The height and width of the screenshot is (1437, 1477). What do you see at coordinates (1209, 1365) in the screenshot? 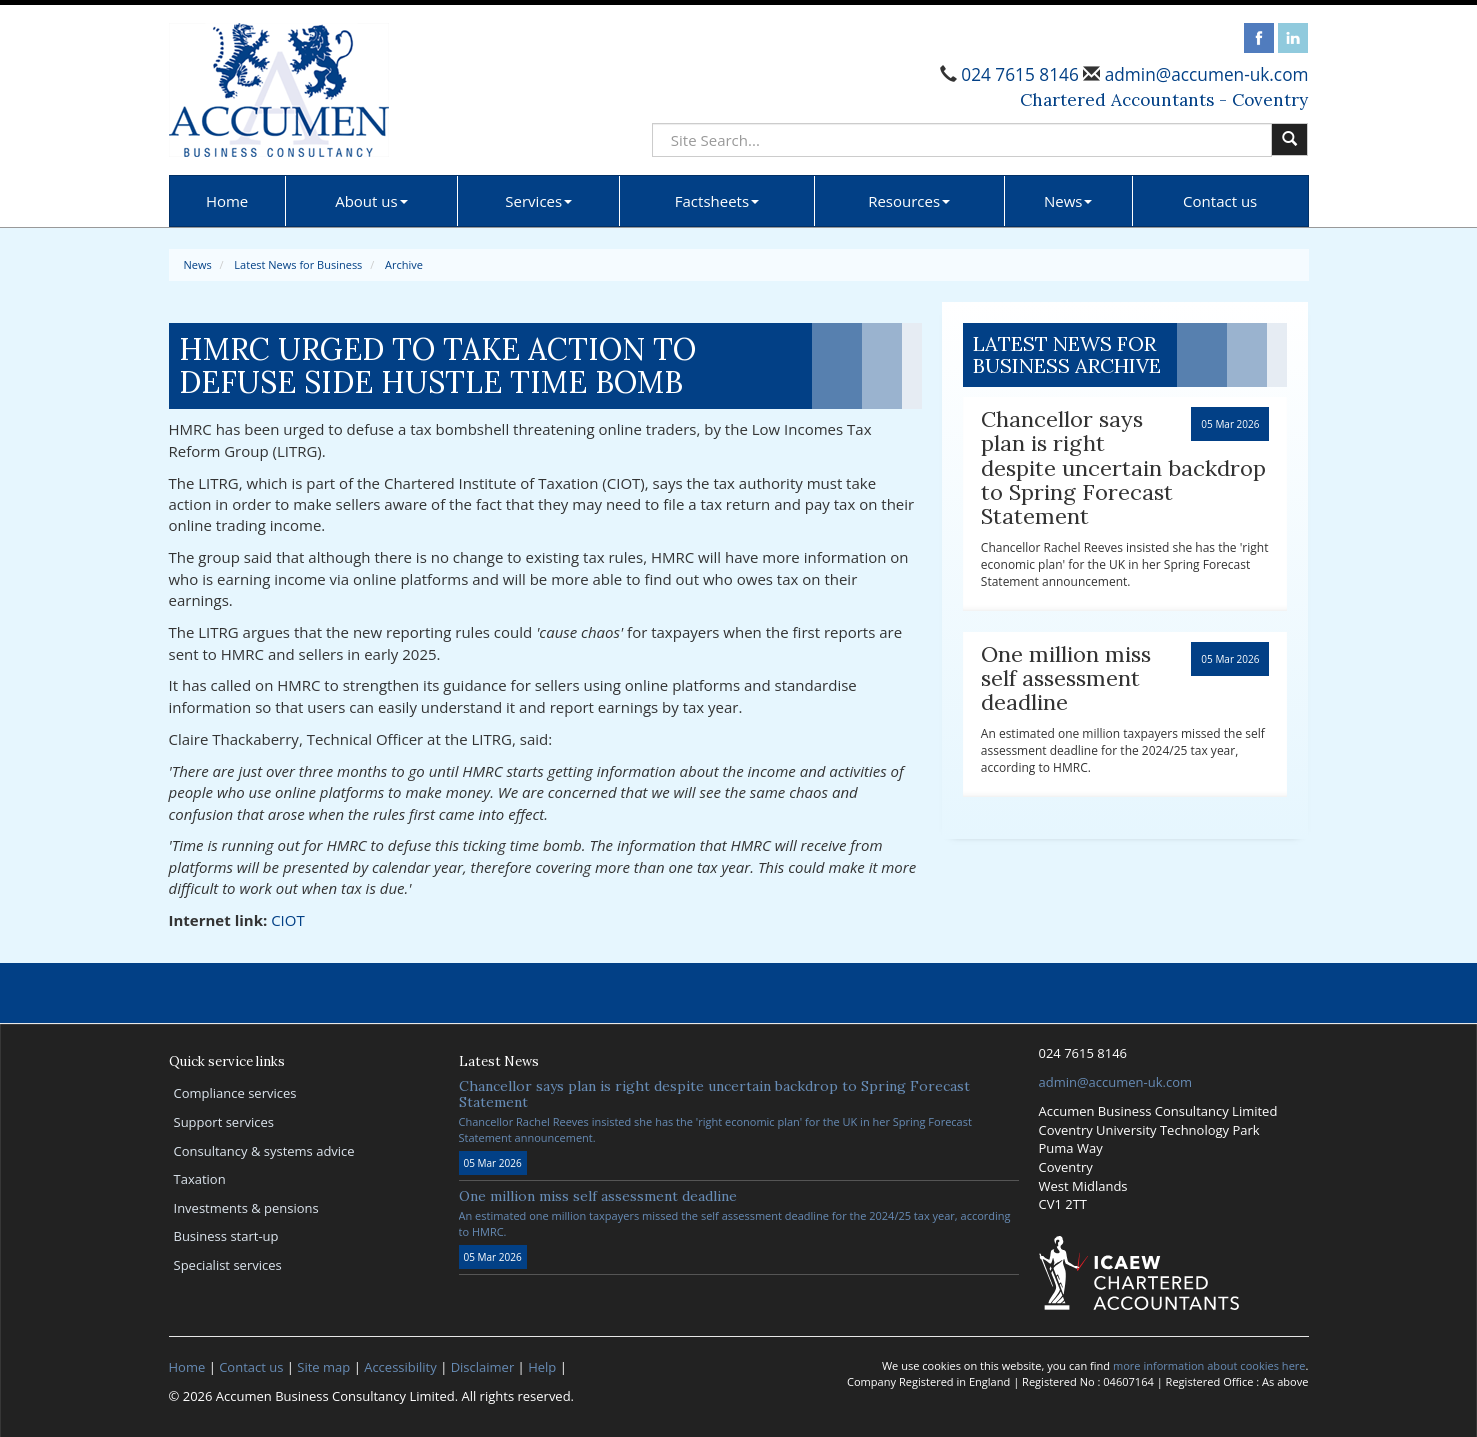
I see `more information about cookies here` at bounding box center [1209, 1365].